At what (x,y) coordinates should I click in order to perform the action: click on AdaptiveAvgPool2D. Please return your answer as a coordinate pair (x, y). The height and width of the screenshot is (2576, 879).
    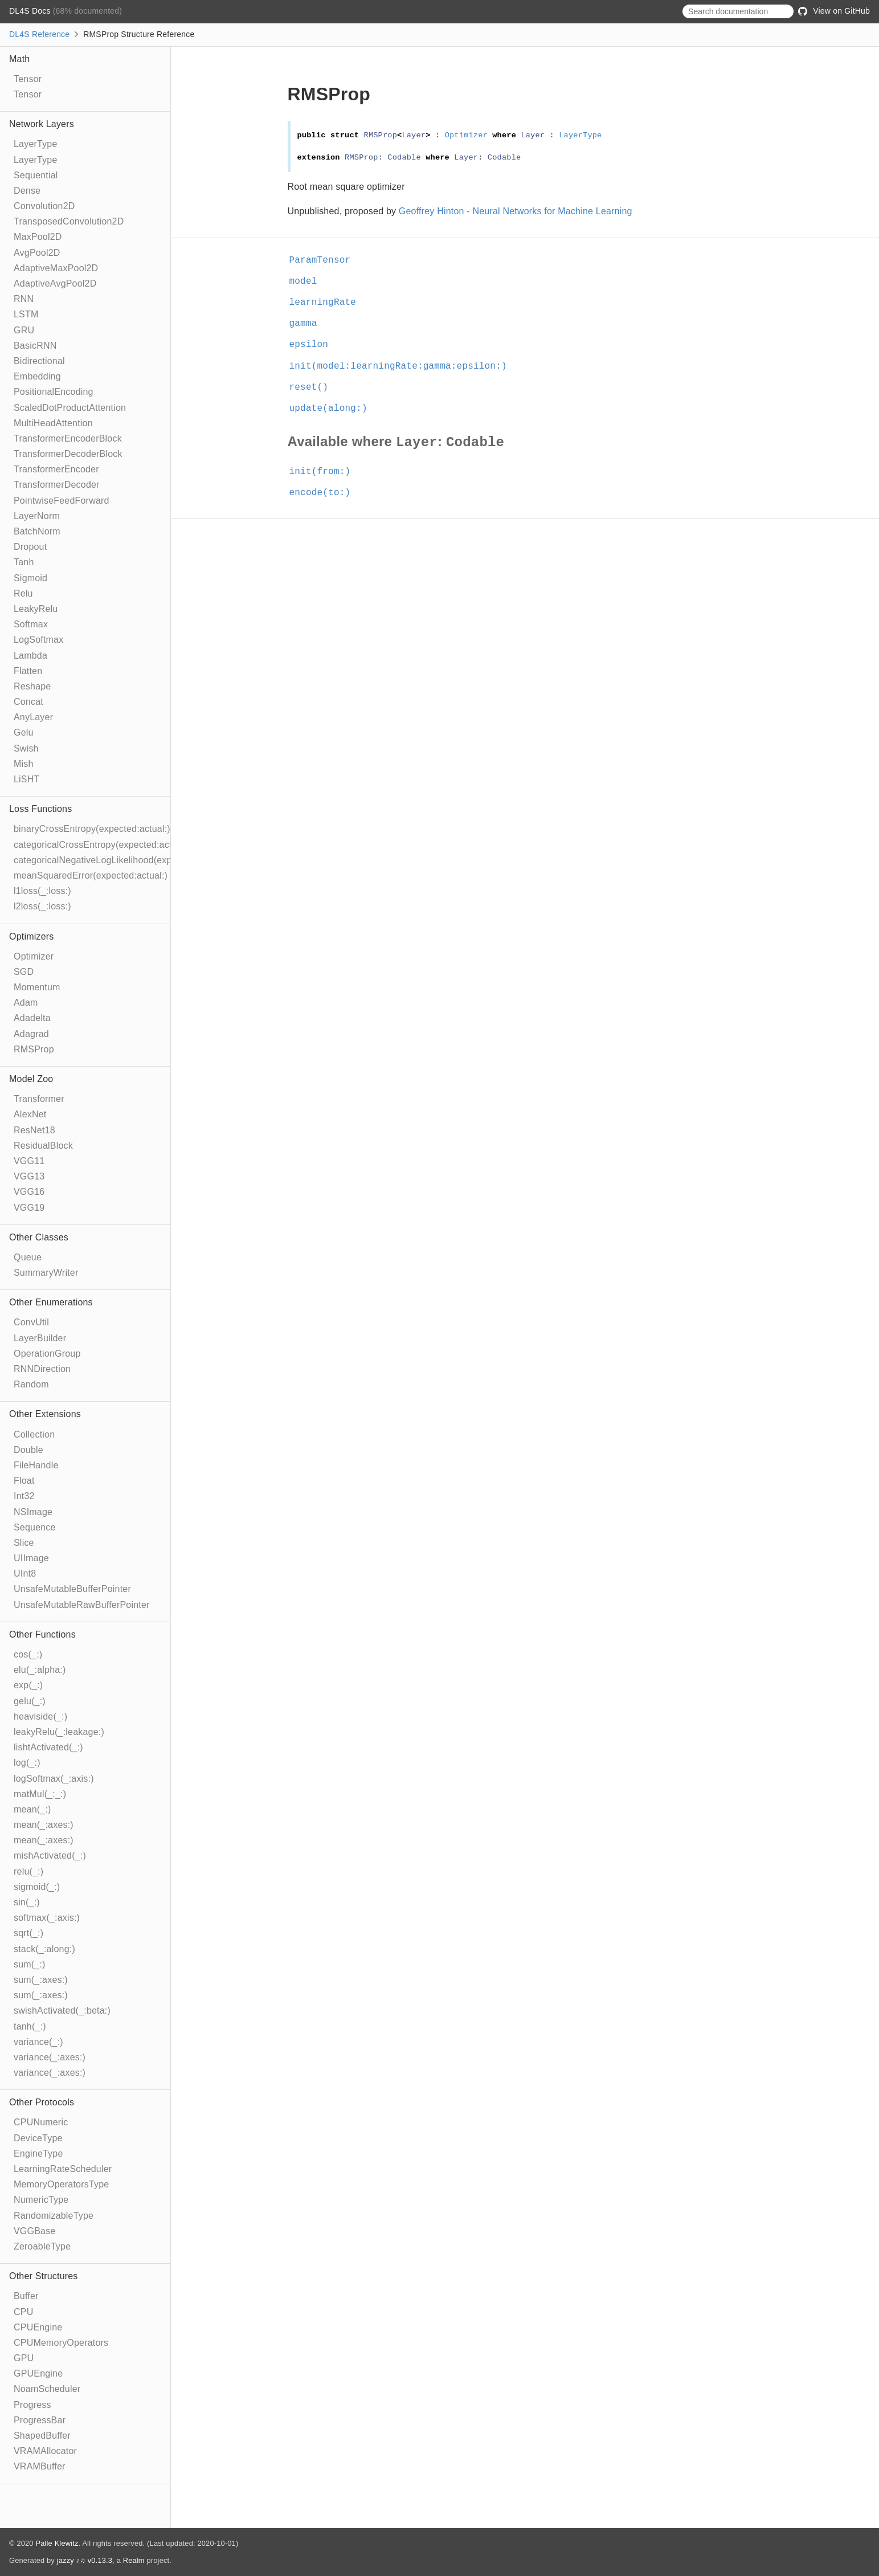
    Looking at the image, I should click on (55, 283).